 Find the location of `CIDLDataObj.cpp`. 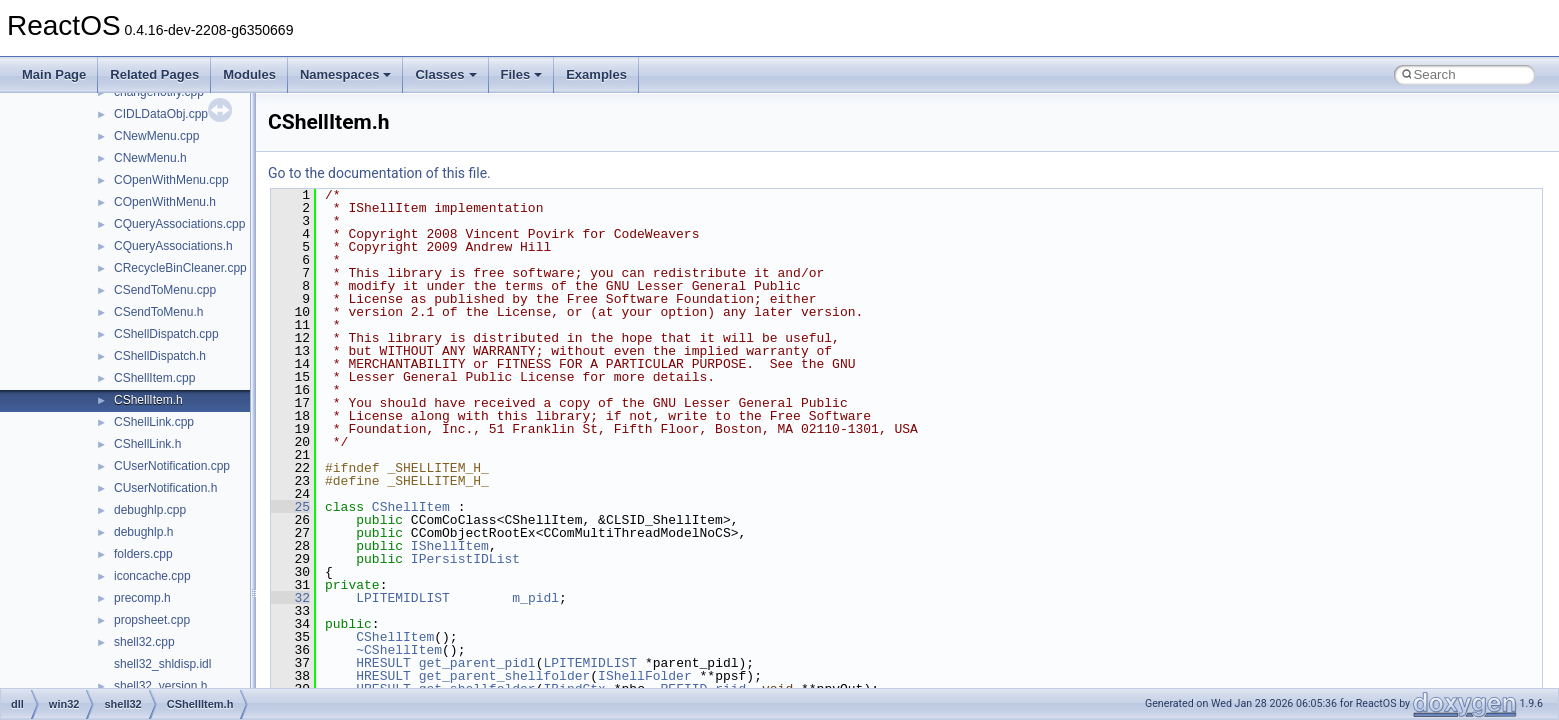

CIDLDataObj.cpp is located at coordinates (161, 114).